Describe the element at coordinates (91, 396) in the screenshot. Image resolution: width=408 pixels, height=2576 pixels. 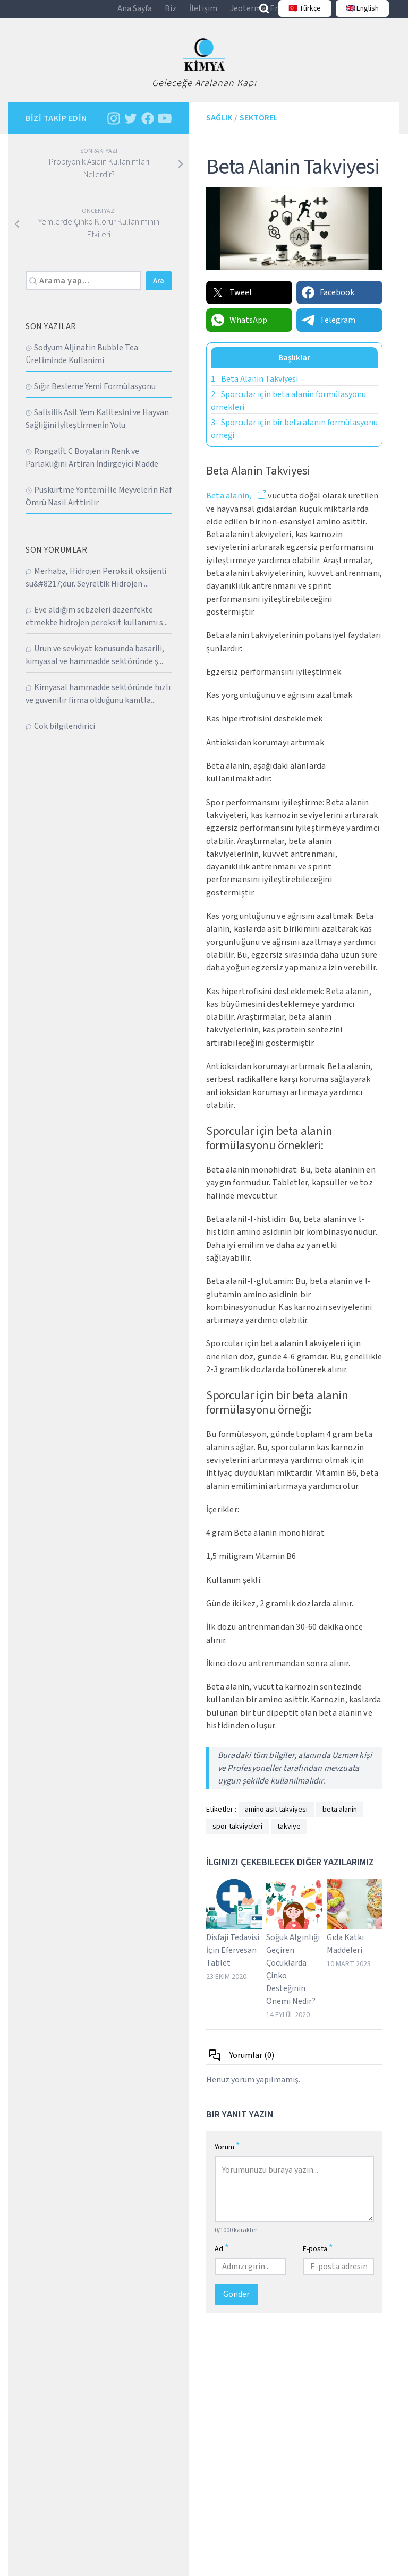
I see `Sığır Besleme Yemi̇ Formülasyonu` at that location.